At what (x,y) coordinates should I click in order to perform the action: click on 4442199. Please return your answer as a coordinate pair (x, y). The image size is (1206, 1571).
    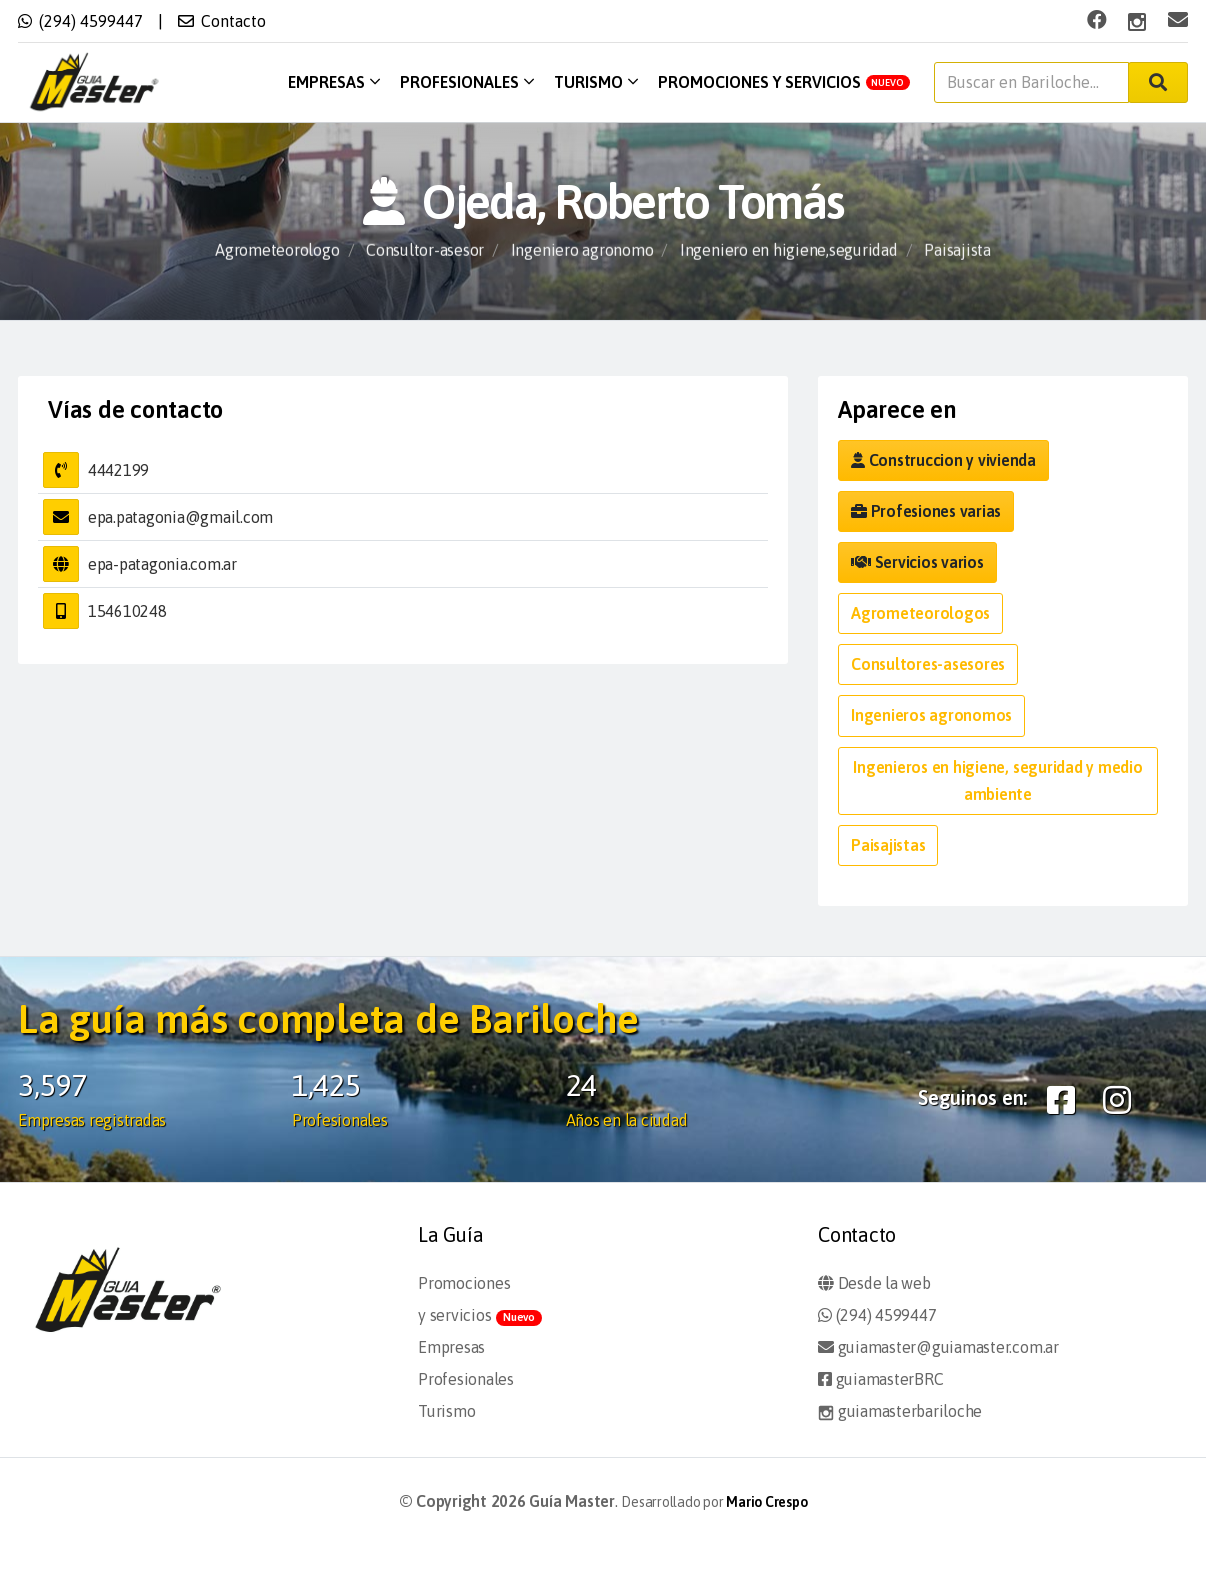
    Looking at the image, I should click on (118, 470).